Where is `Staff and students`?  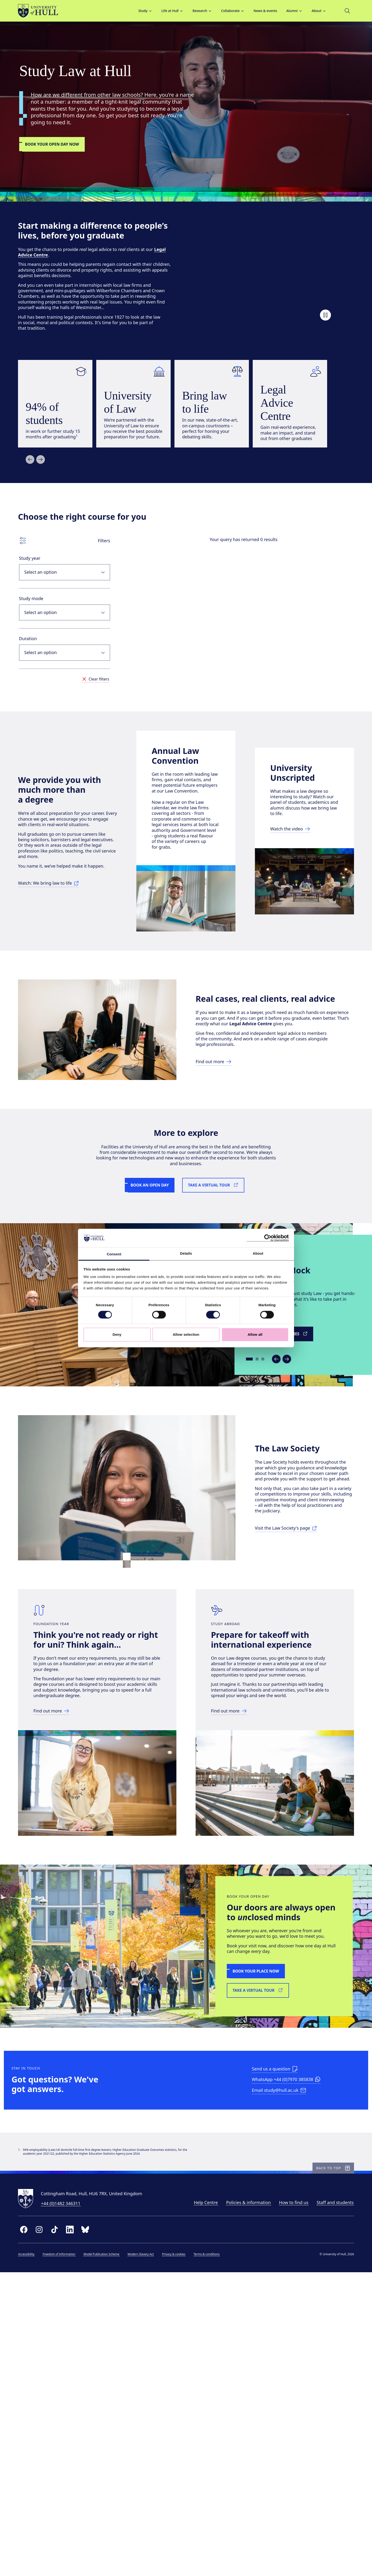 Staff and students is located at coordinates (335, 2202).